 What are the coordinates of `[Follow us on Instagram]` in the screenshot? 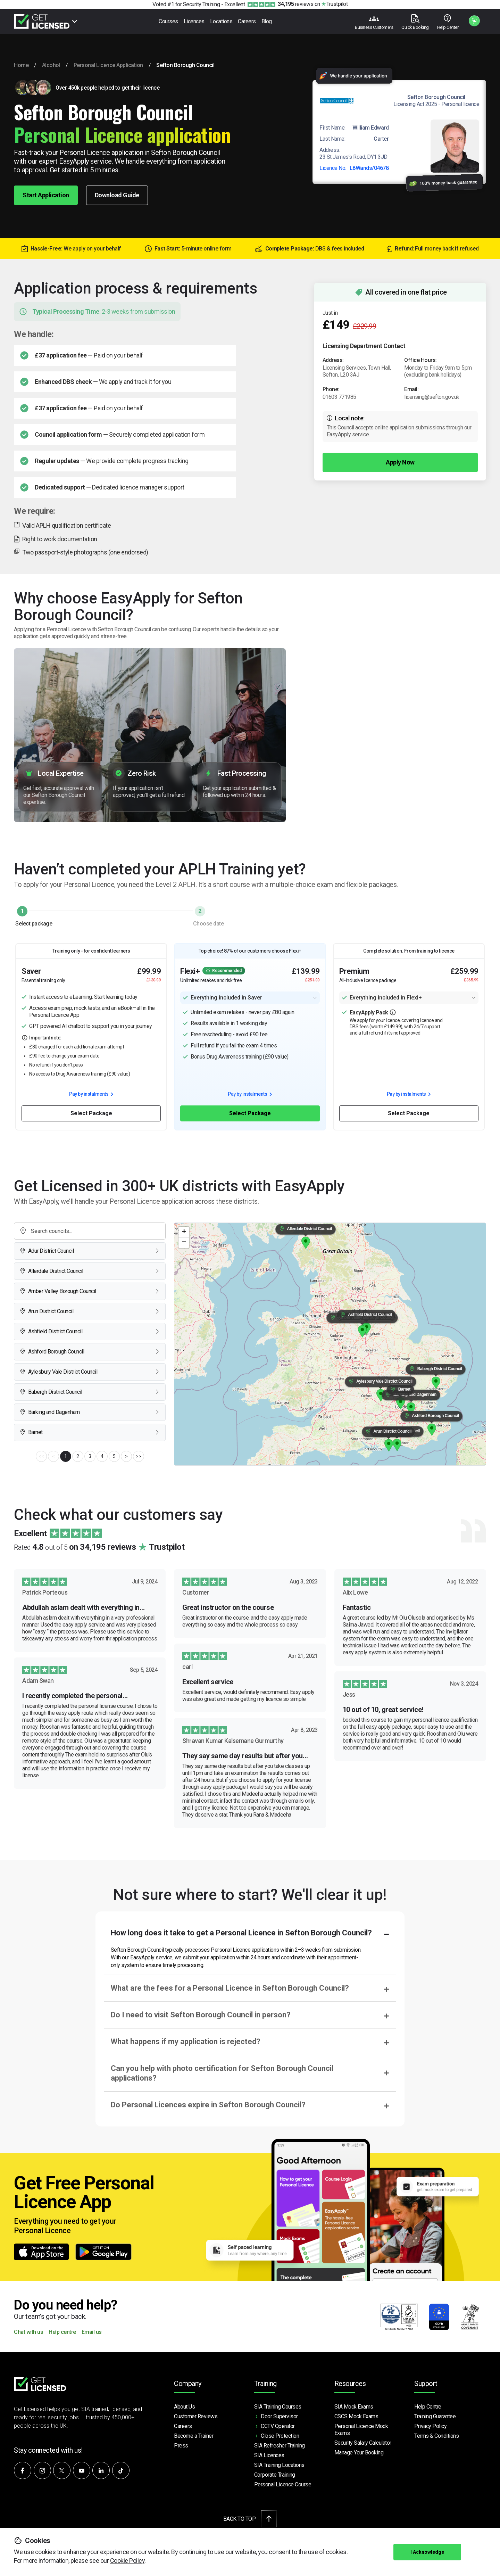 It's located at (42, 2470).